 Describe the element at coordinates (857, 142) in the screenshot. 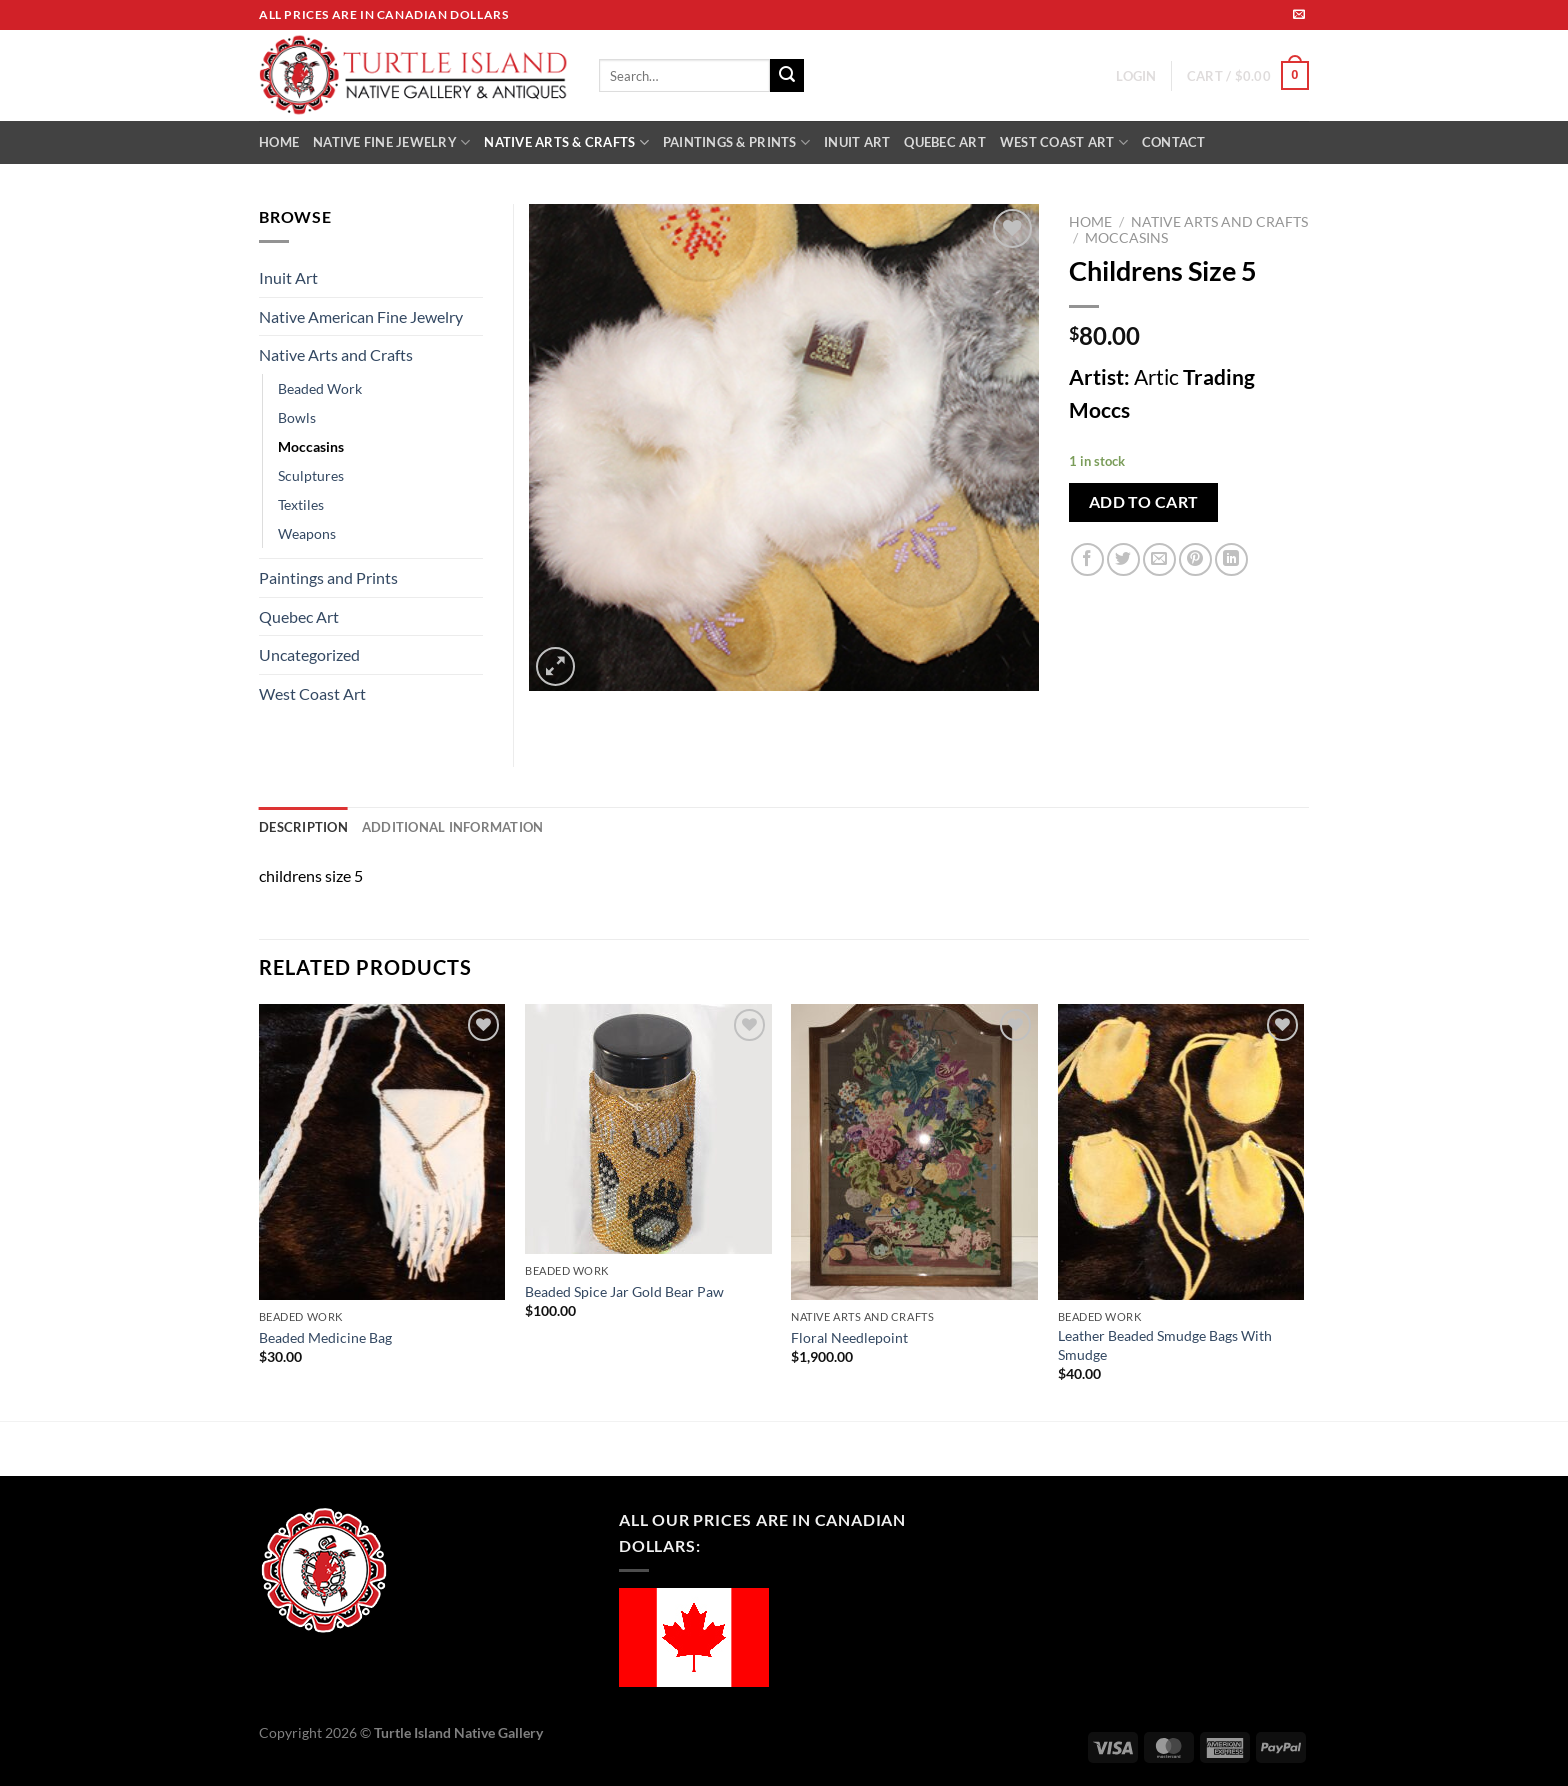

I see `INUIT ART` at that location.